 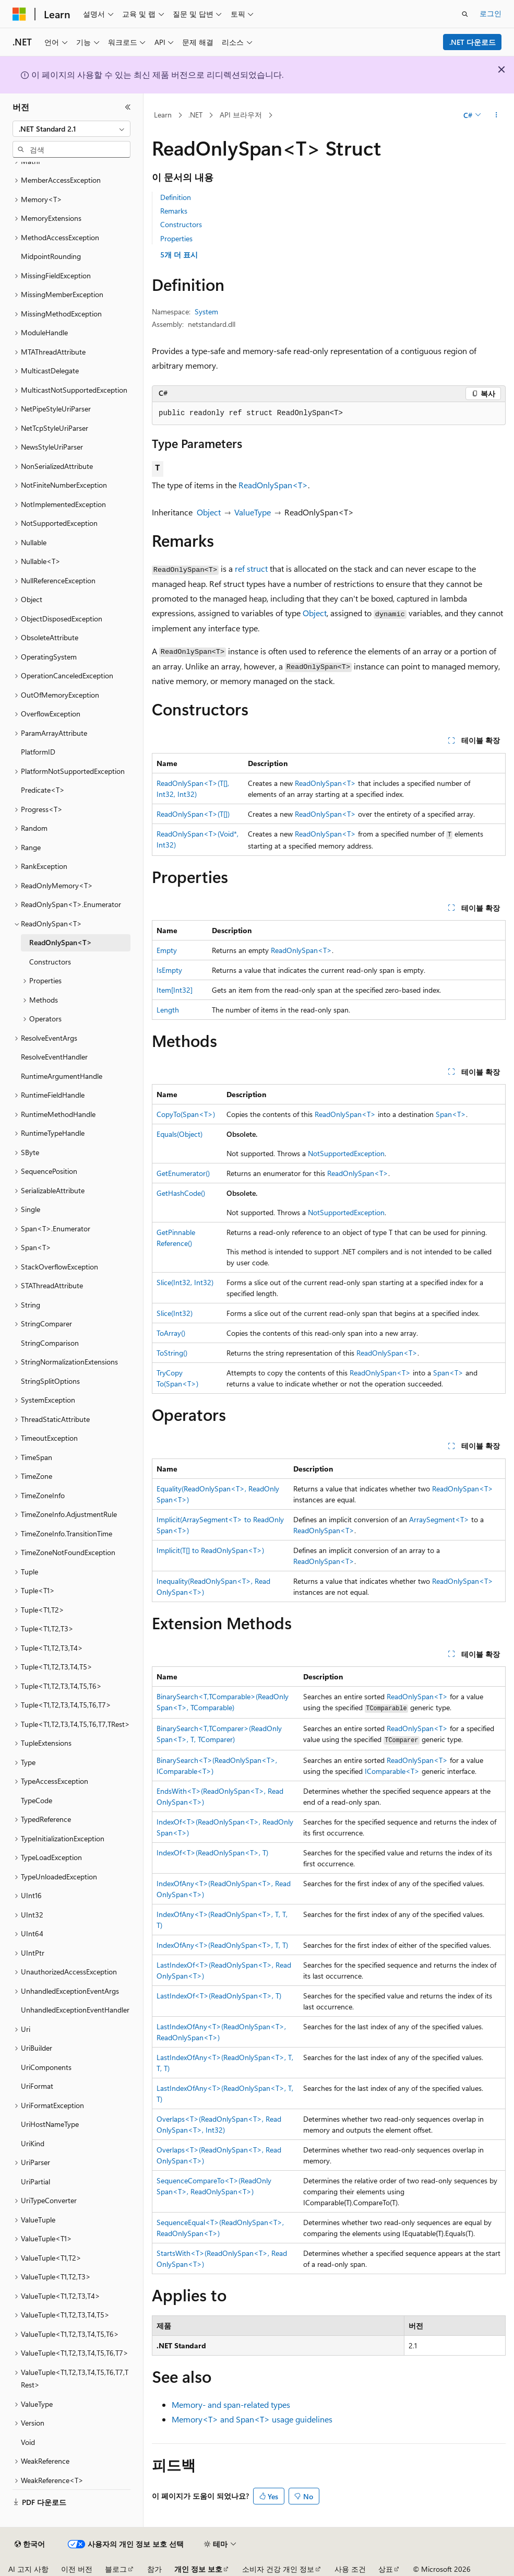 I want to click on 사용 조건, so click(x=350, y=2569).